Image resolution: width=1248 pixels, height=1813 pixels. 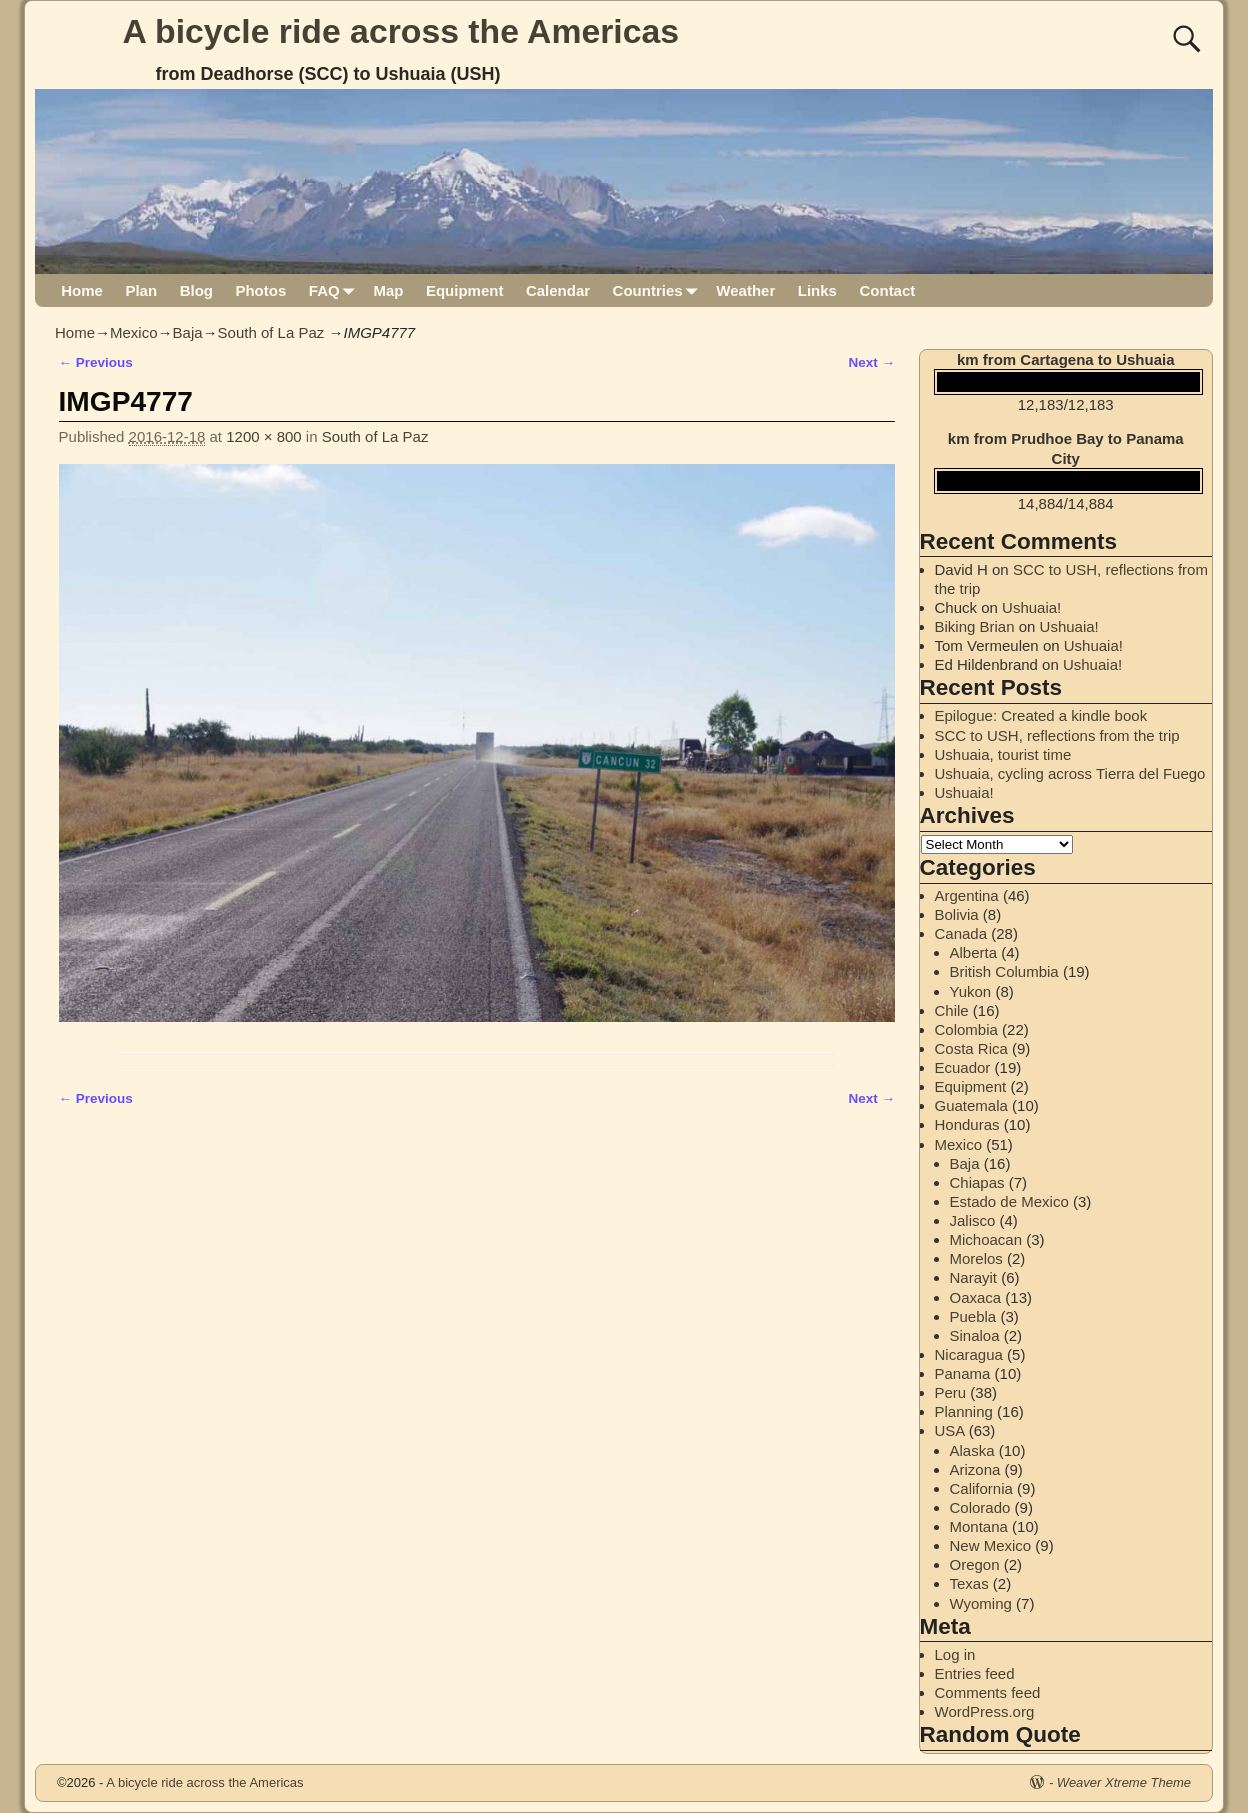 I want to click on Blog, so click(x=196, y=290).